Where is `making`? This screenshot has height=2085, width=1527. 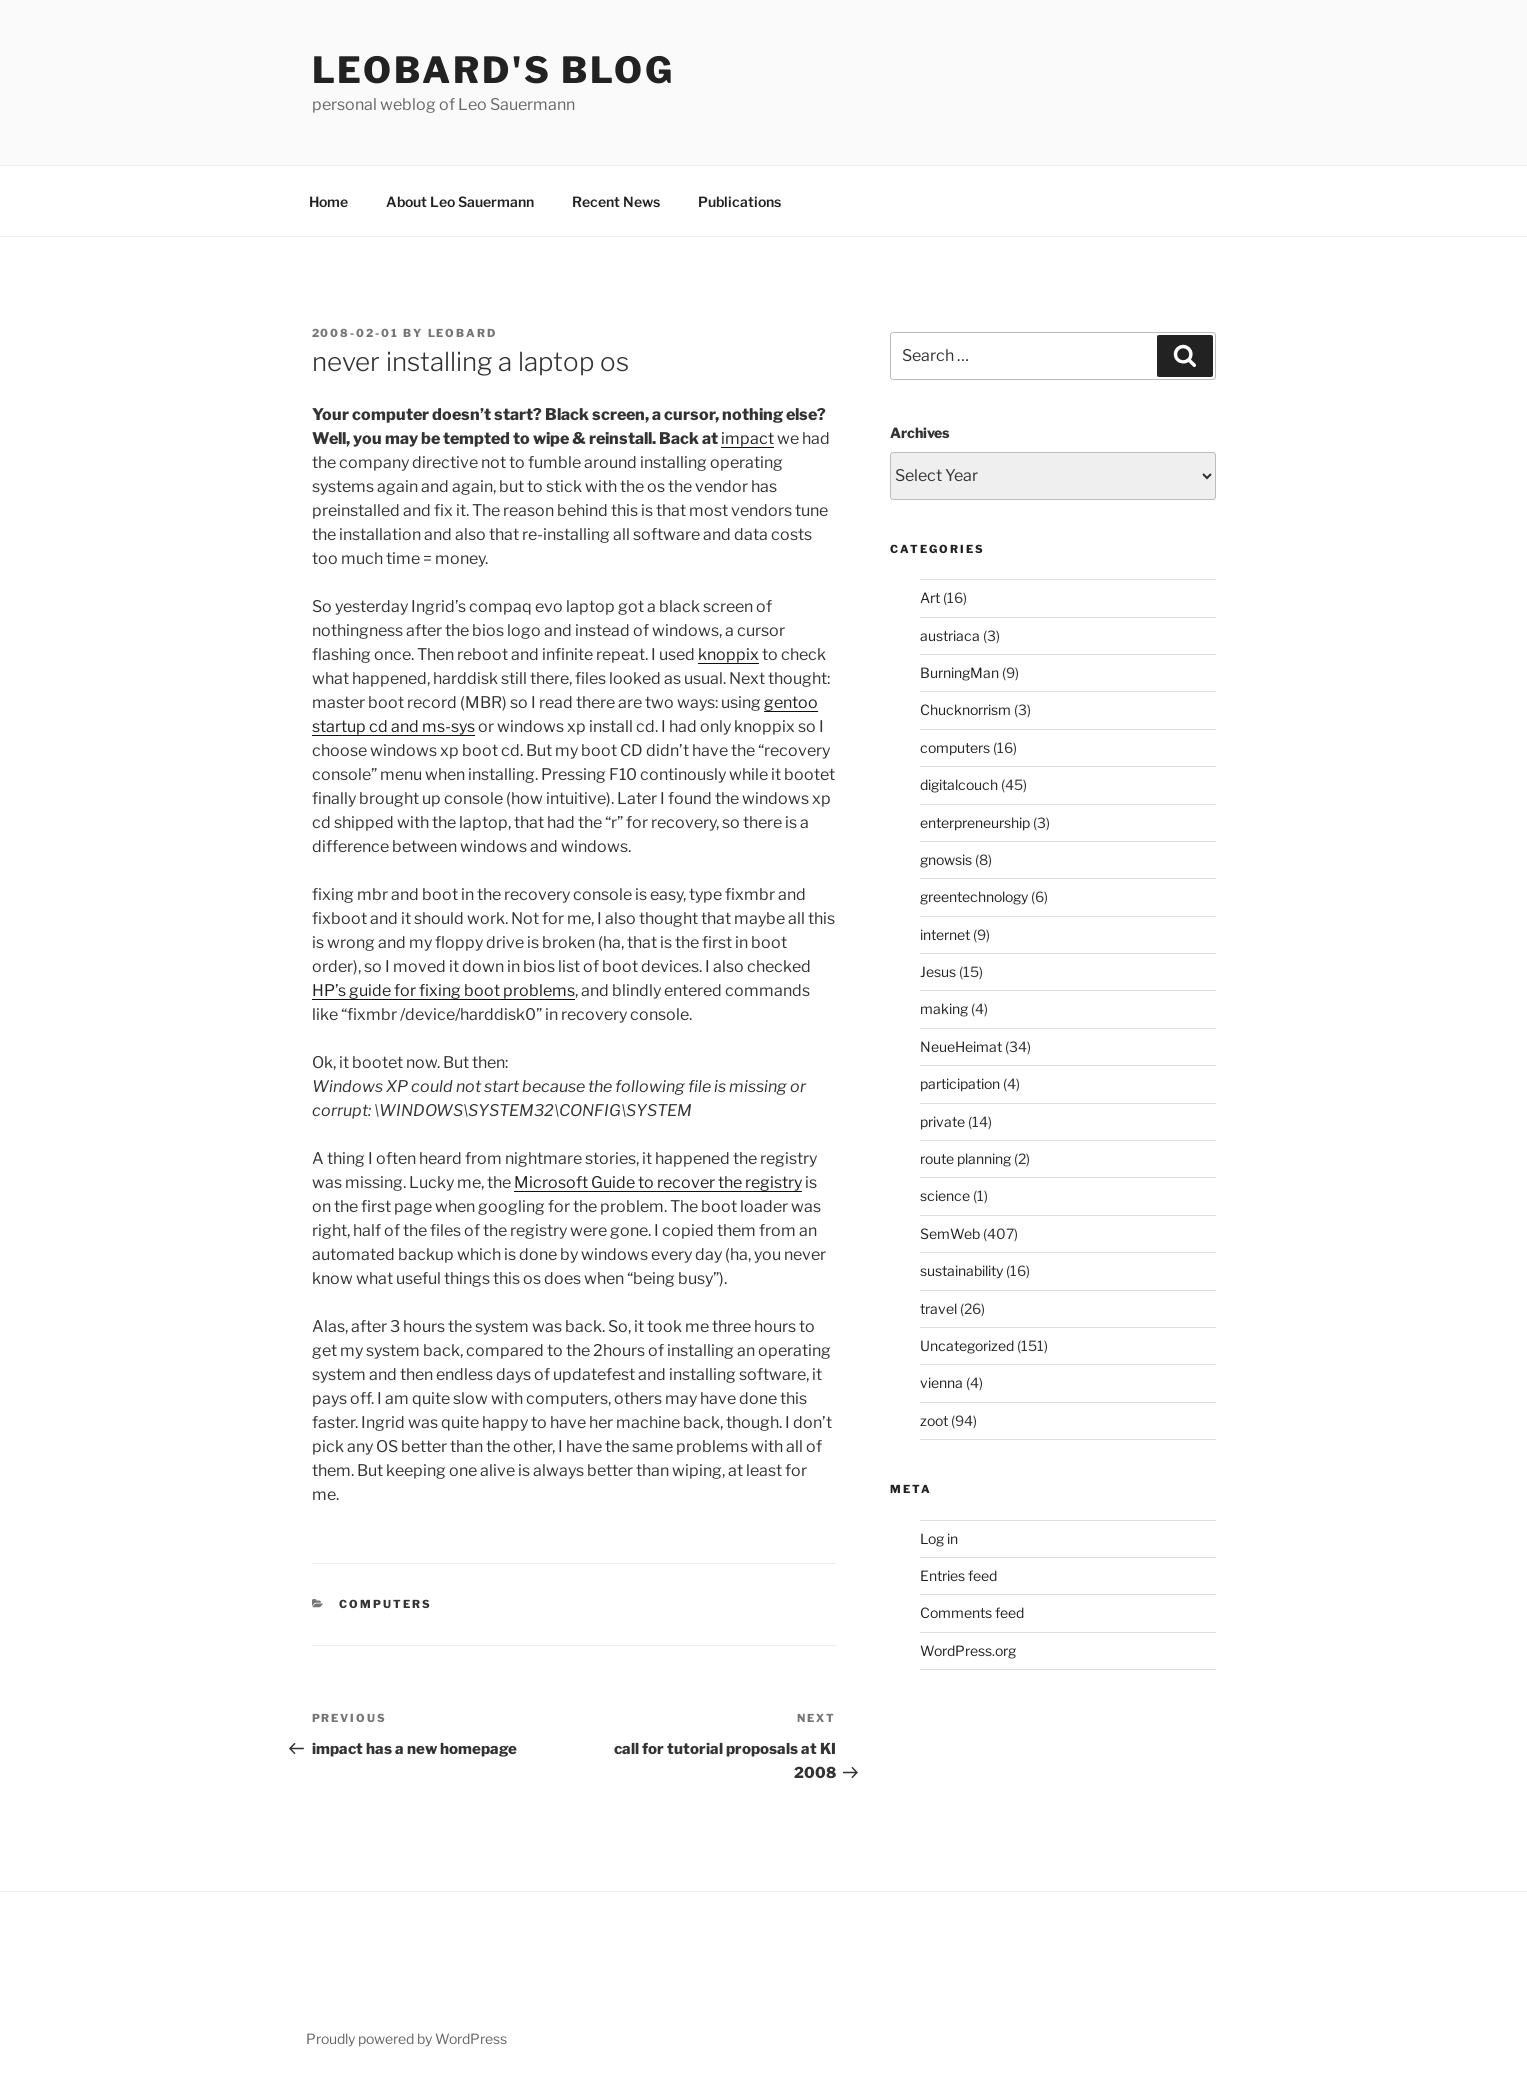
making is located at coordinates (944, 1008).